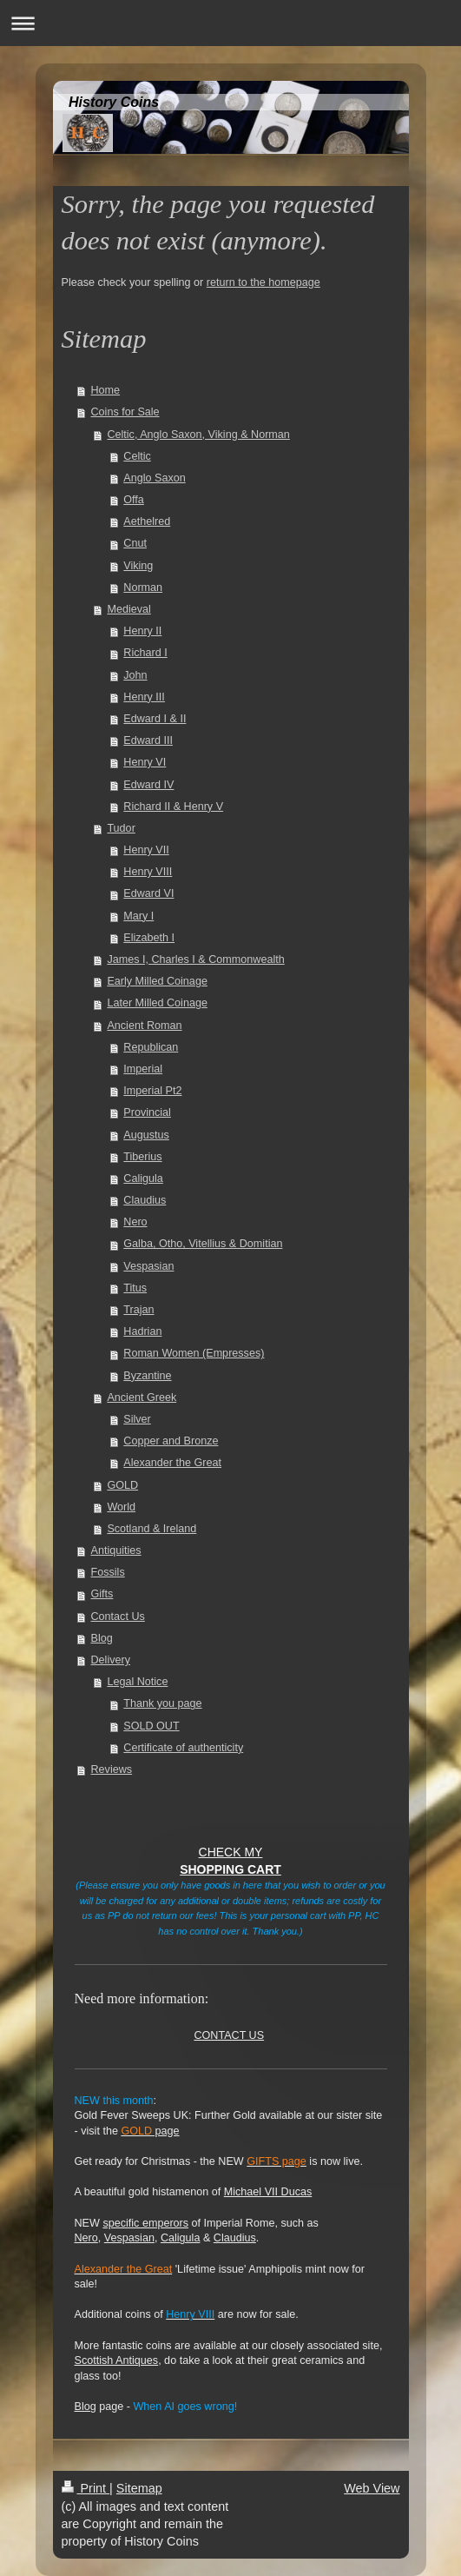  Describe the element at coordinates (138, 566) in the screenshot. I see `Viking` at that location.